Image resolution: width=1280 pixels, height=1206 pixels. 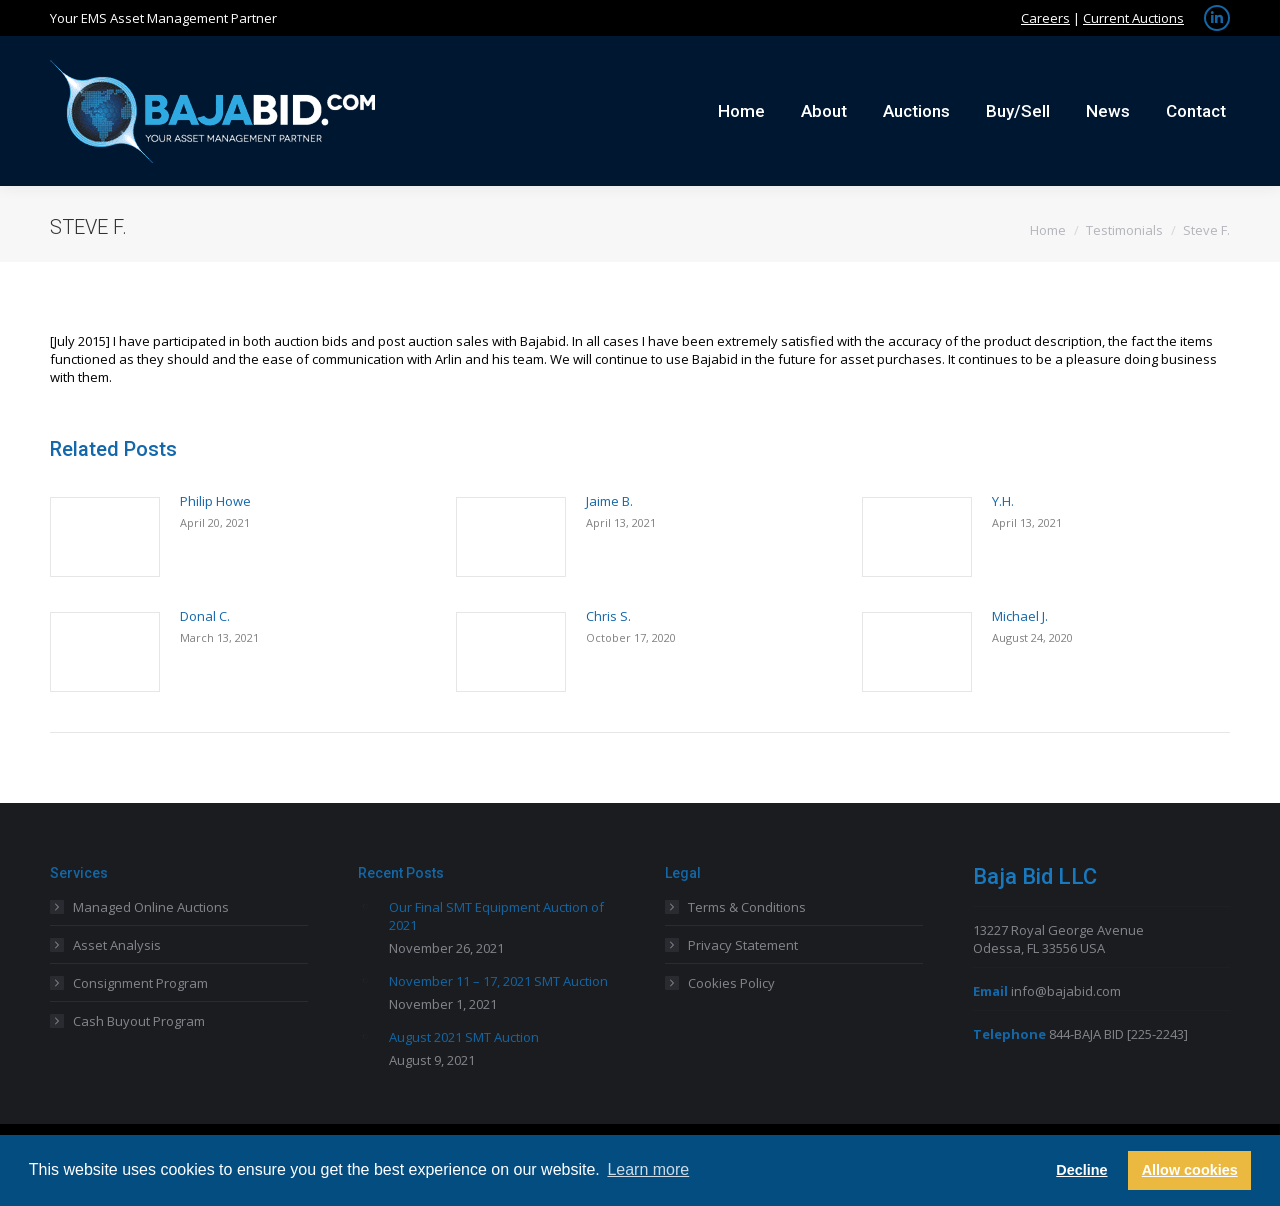 I want to click on Privacy Statement, so click(x=743, y=945).